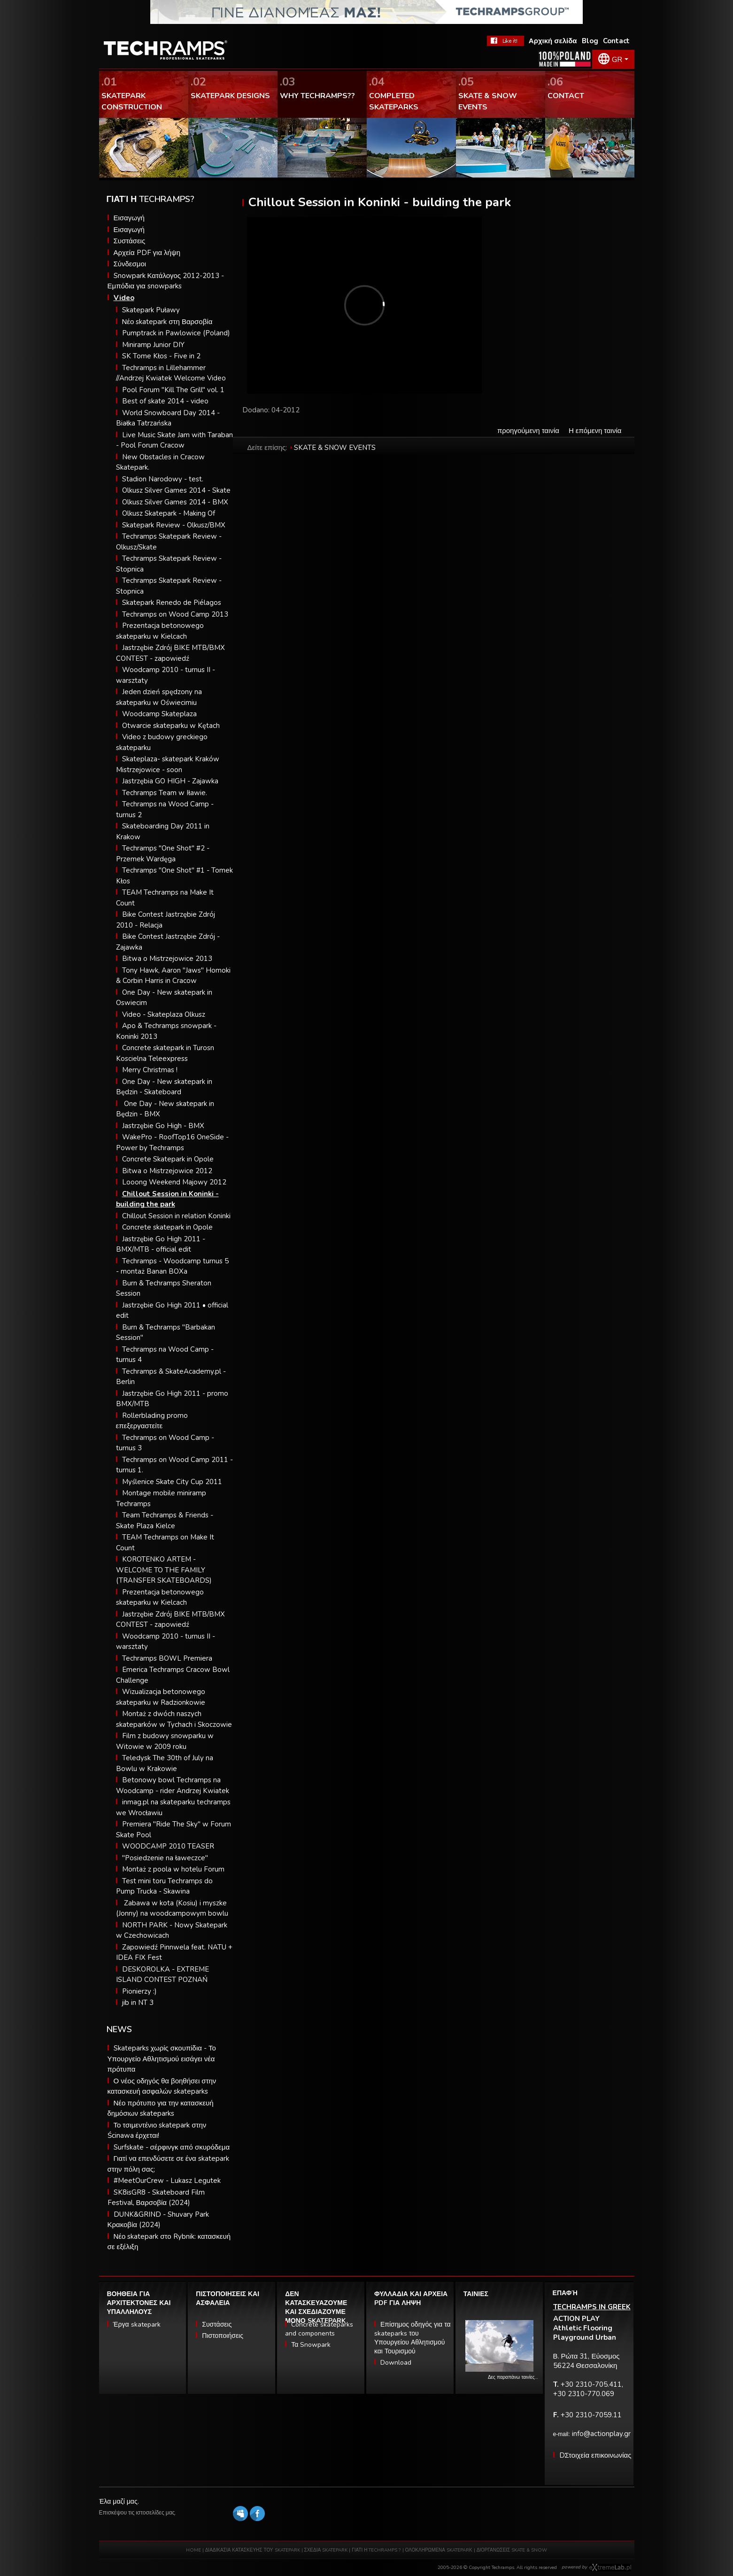 The image size is (733, 2576). I want to click on ΔΙΑΔΙΚΑΣΙΑ ΚΑΤΑΣΚΕΥΗΣ ΤΟΥ SKATEPARK, so click(252, 2550).